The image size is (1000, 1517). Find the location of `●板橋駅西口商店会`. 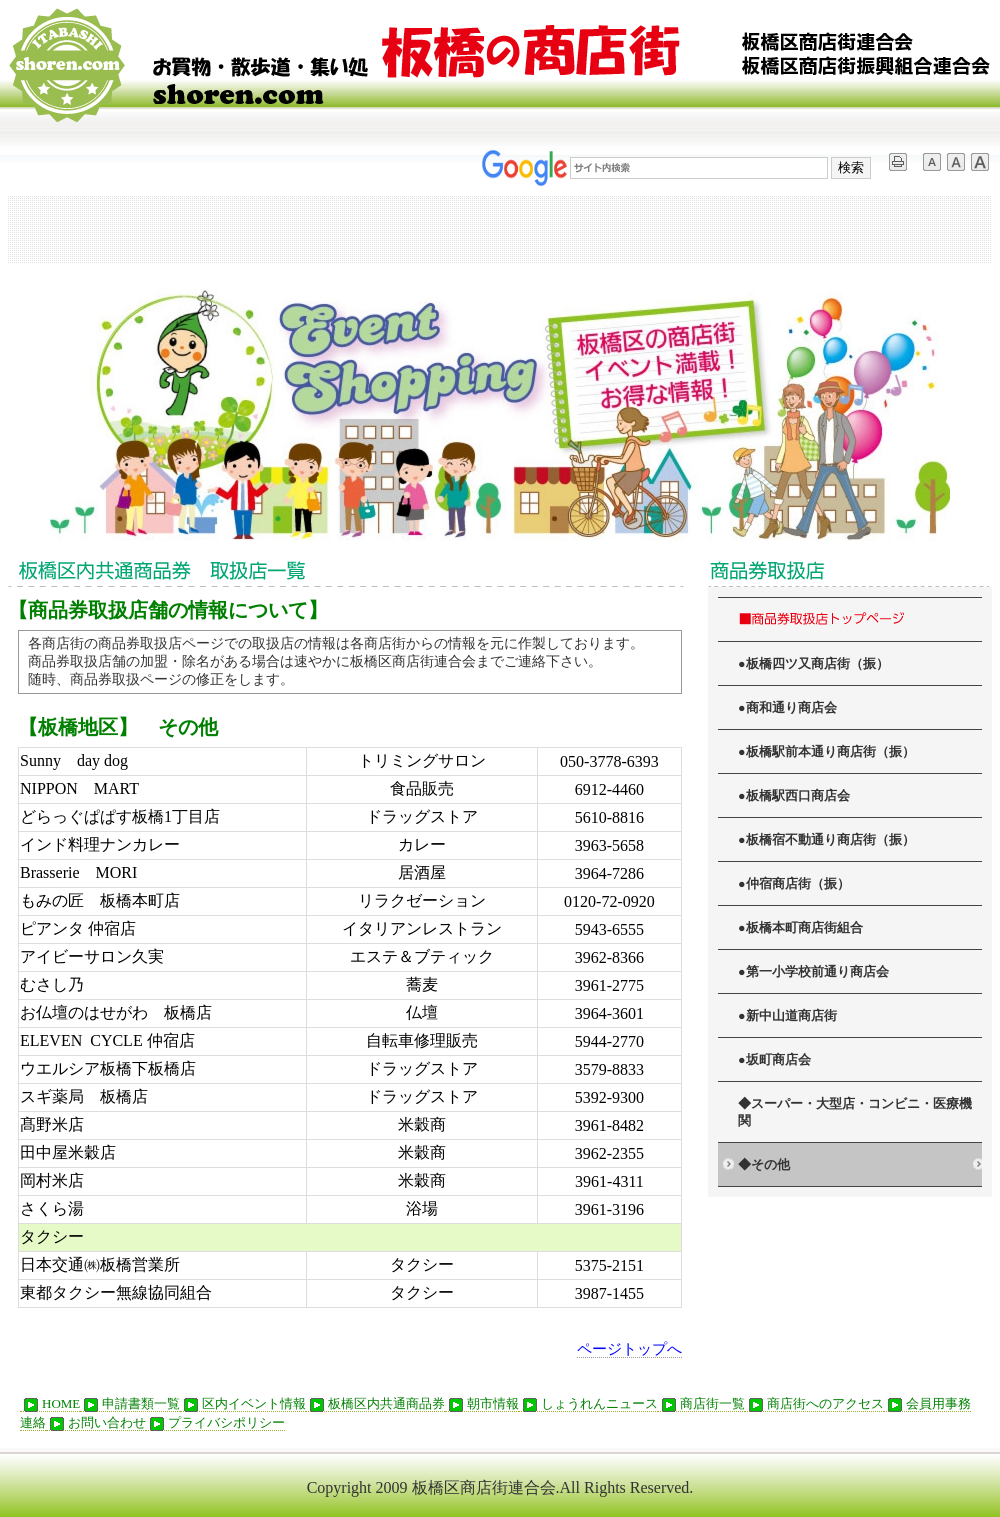

●板橋駅西口商店会 is located at coordinates (794, 796).